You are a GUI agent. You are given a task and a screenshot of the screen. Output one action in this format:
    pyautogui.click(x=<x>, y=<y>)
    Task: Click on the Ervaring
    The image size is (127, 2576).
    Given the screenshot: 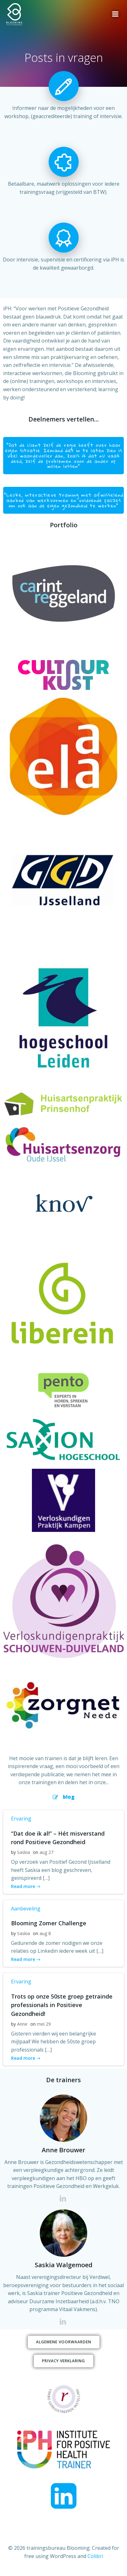 What is the action you would take?
    pyautogui.click(x=21, y=1818)
    